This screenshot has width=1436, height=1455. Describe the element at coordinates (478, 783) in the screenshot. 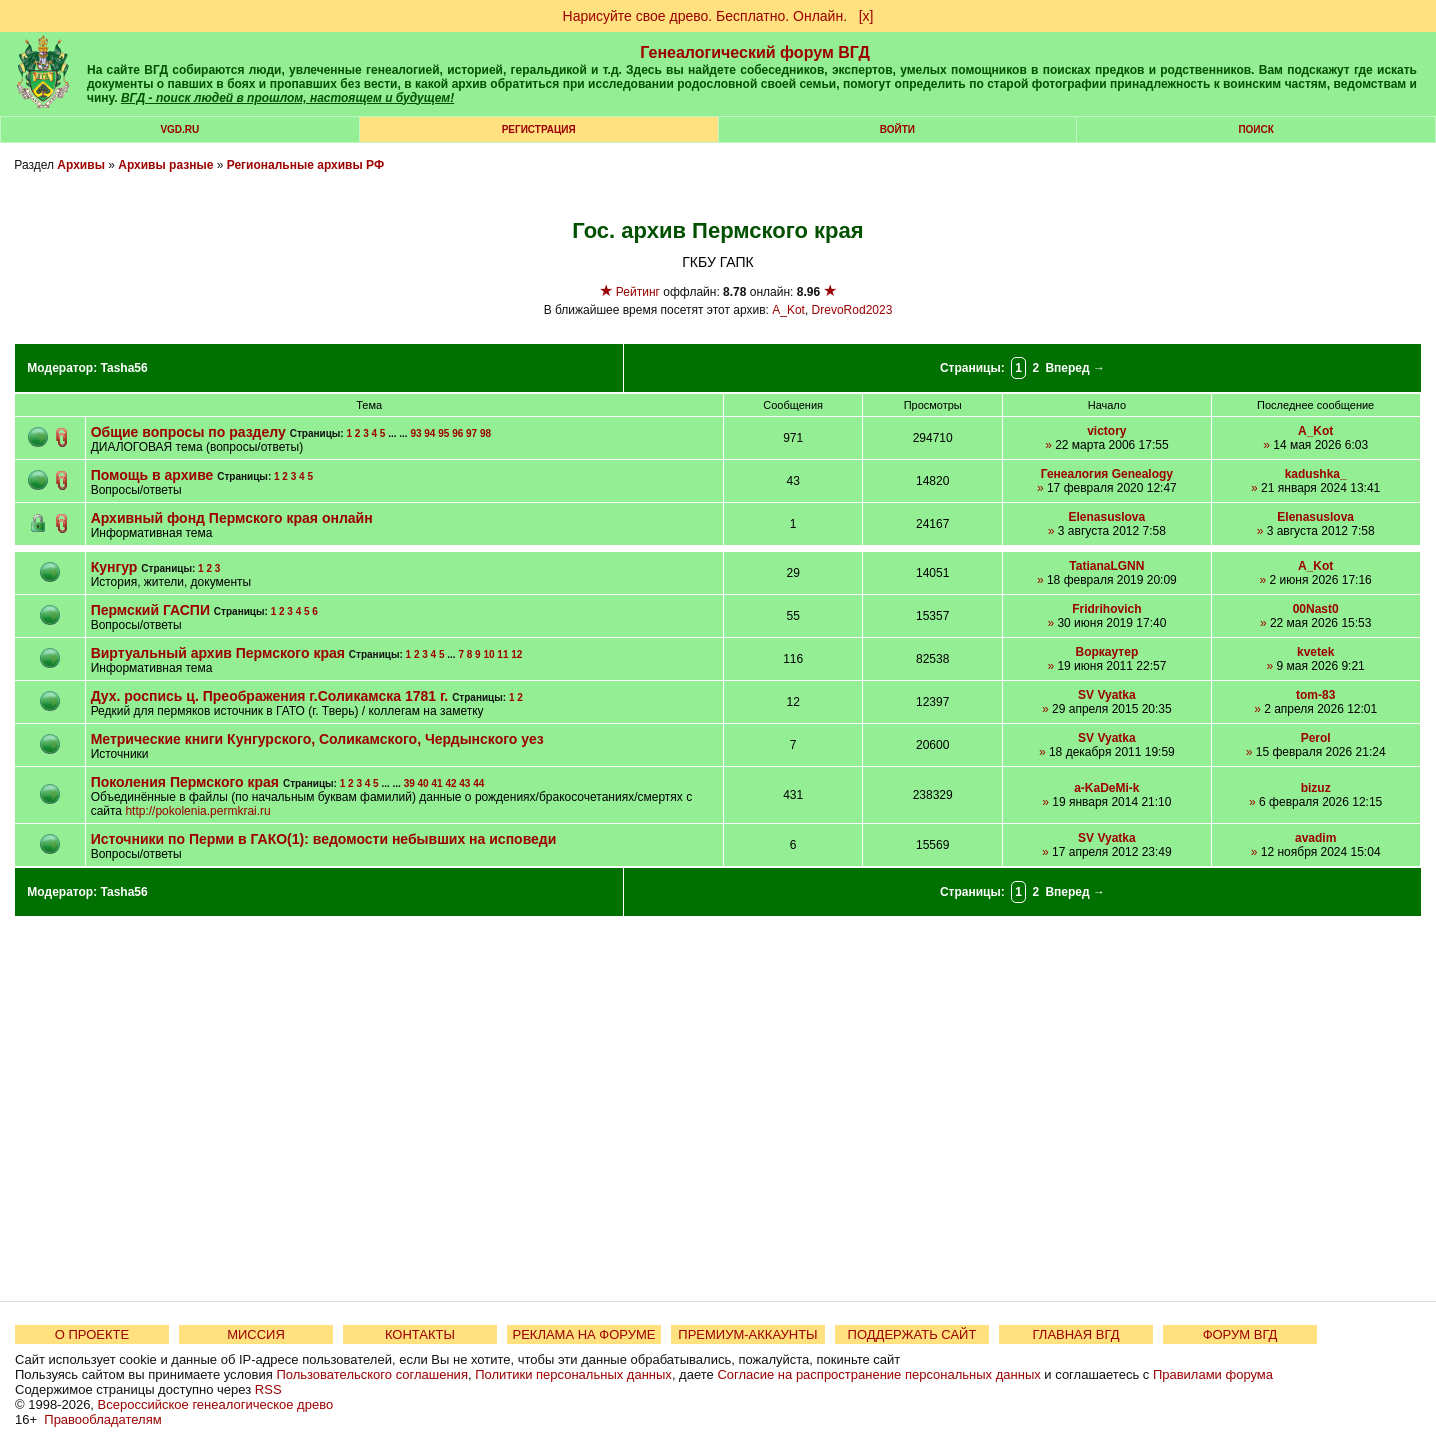

I see `44` at that location.